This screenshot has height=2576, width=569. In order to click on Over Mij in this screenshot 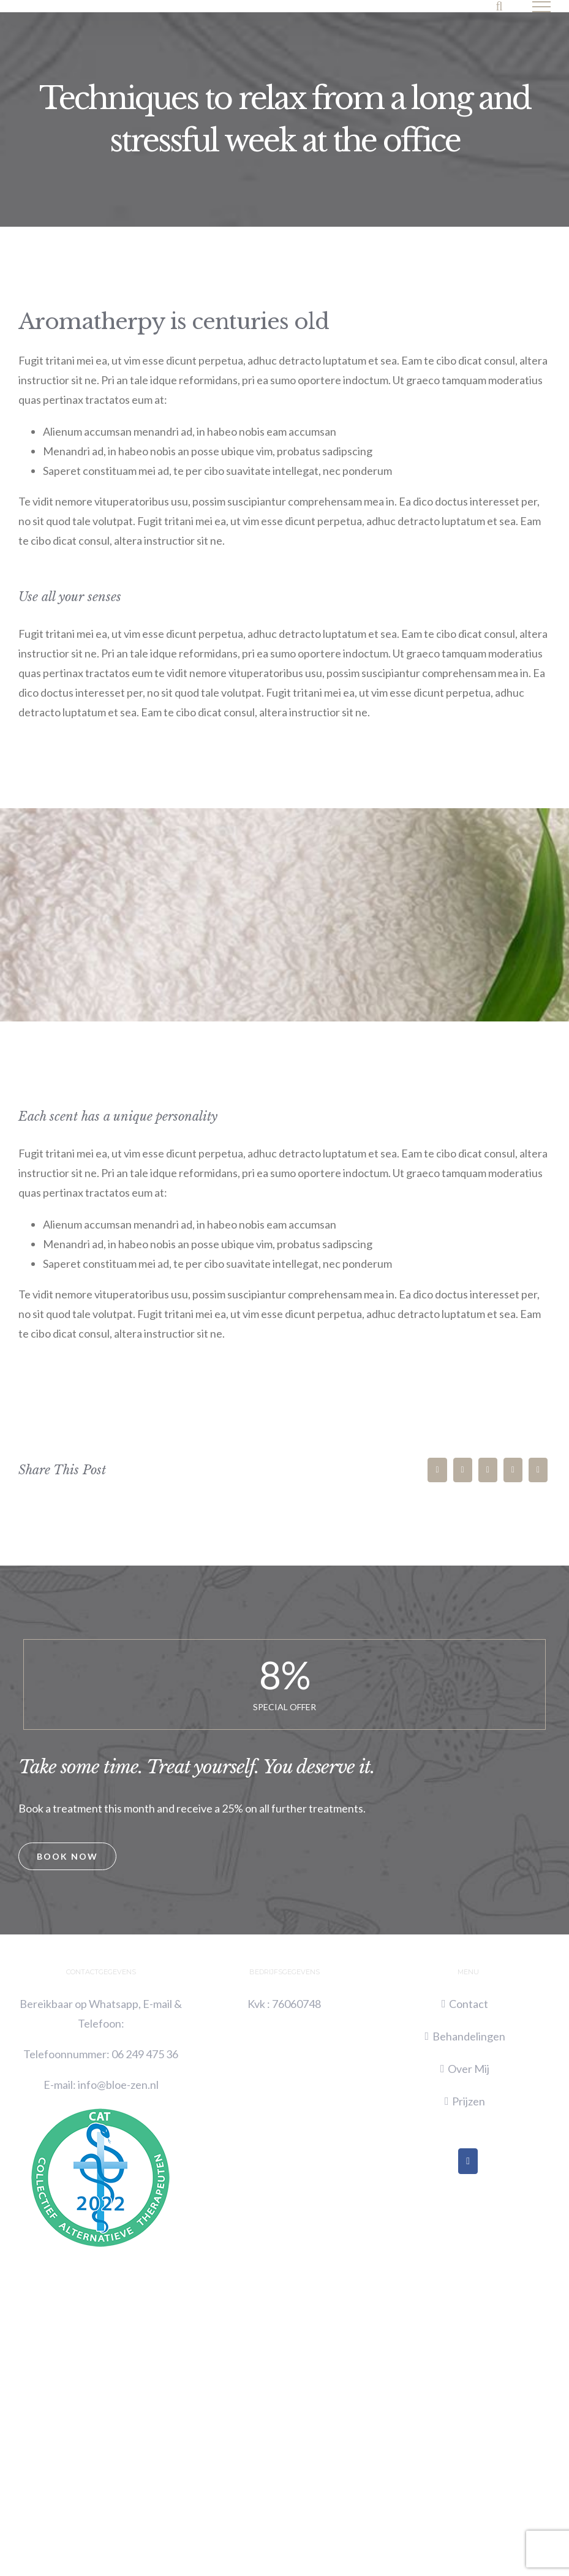, I will do `click(468, 2068)`.